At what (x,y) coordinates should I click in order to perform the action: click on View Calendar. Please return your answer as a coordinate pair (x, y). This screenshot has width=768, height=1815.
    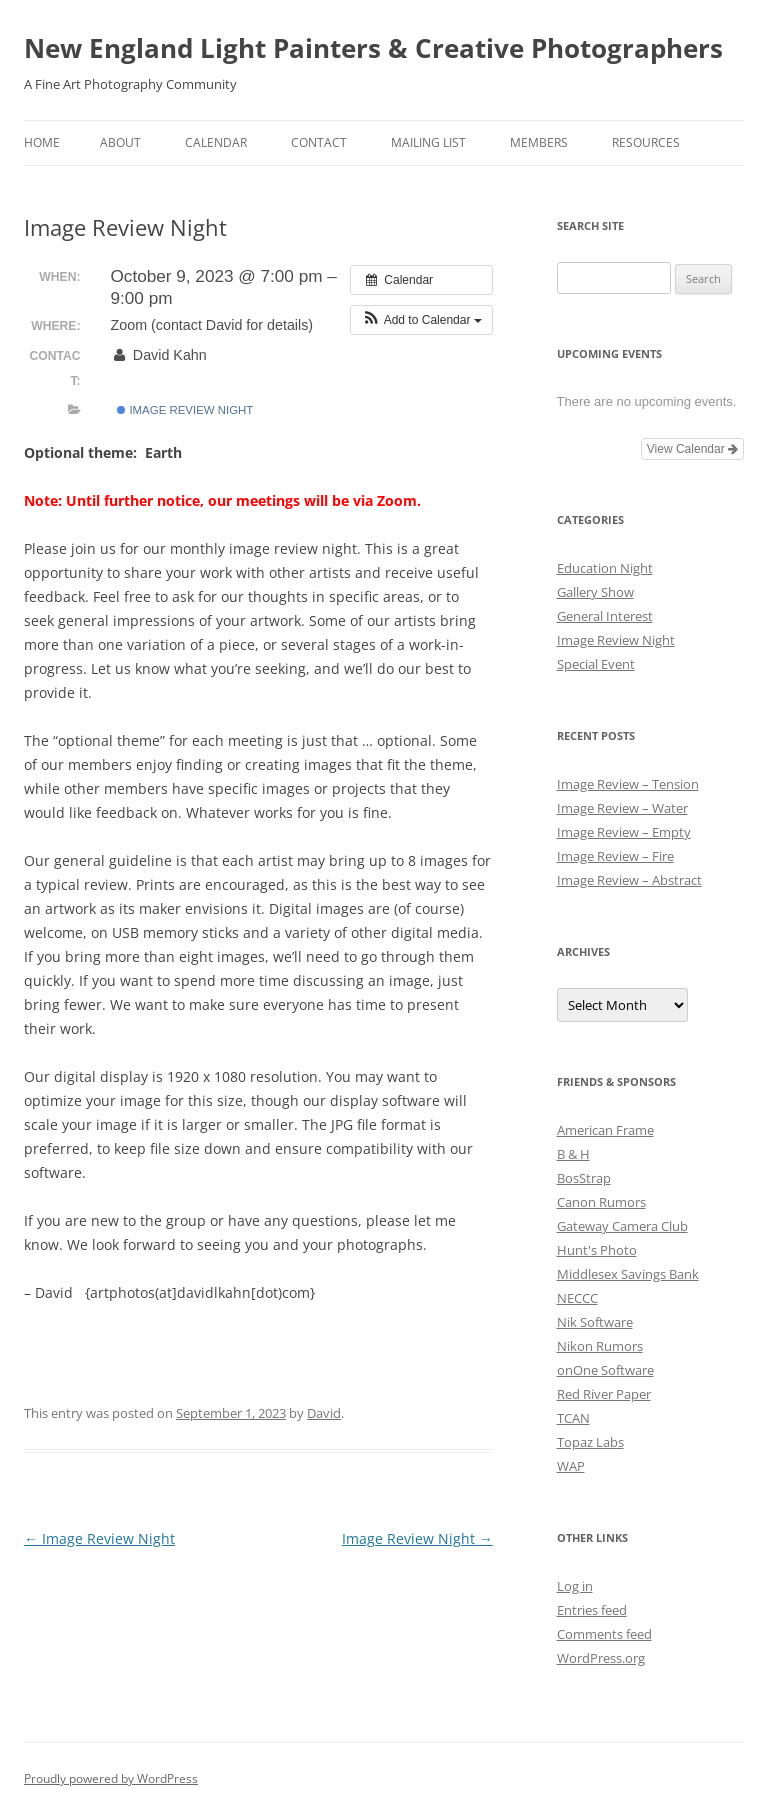
    Looking at the image, I should click on (692, 449).